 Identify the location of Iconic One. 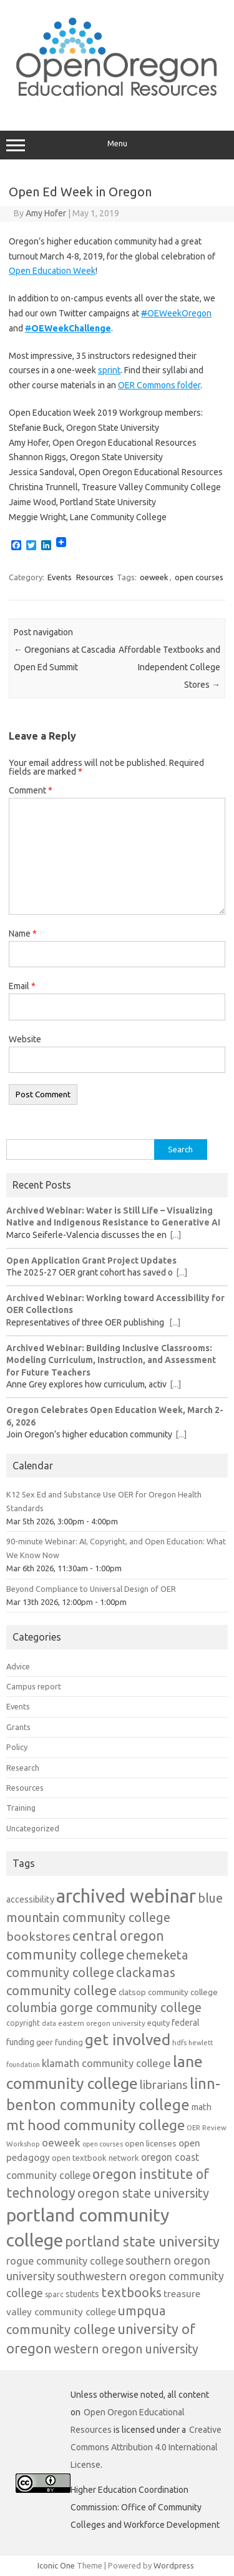
(56, 2565).